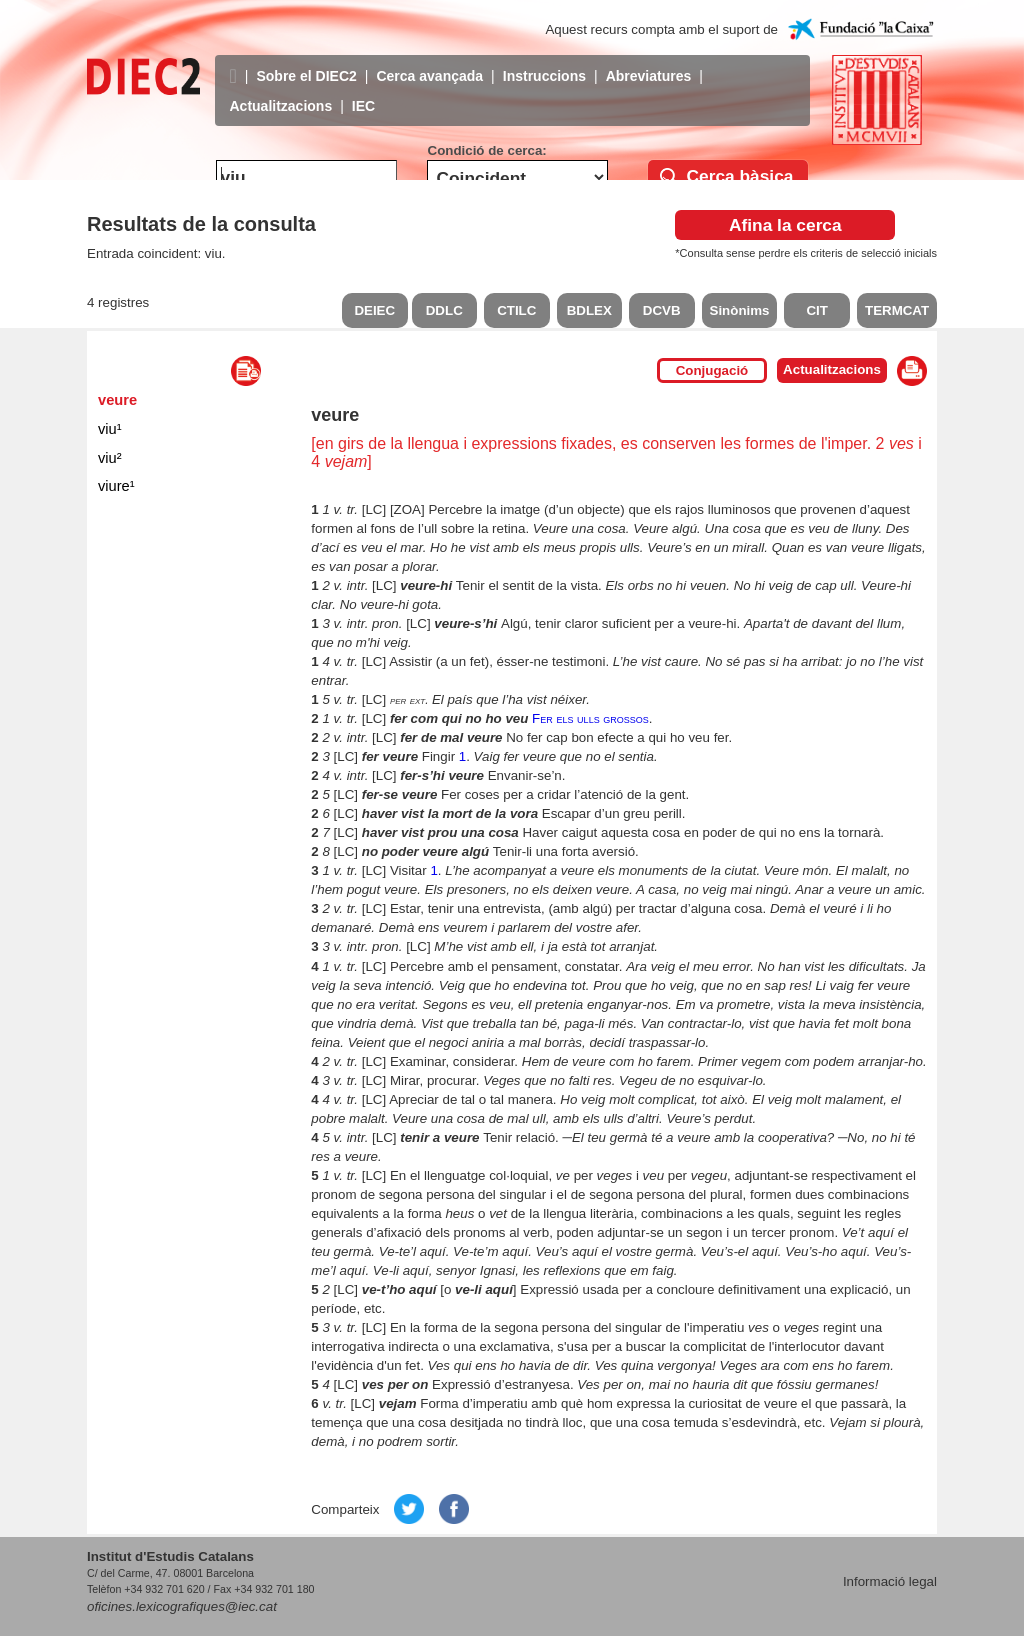  I want to click on viu², so click(110, 458).